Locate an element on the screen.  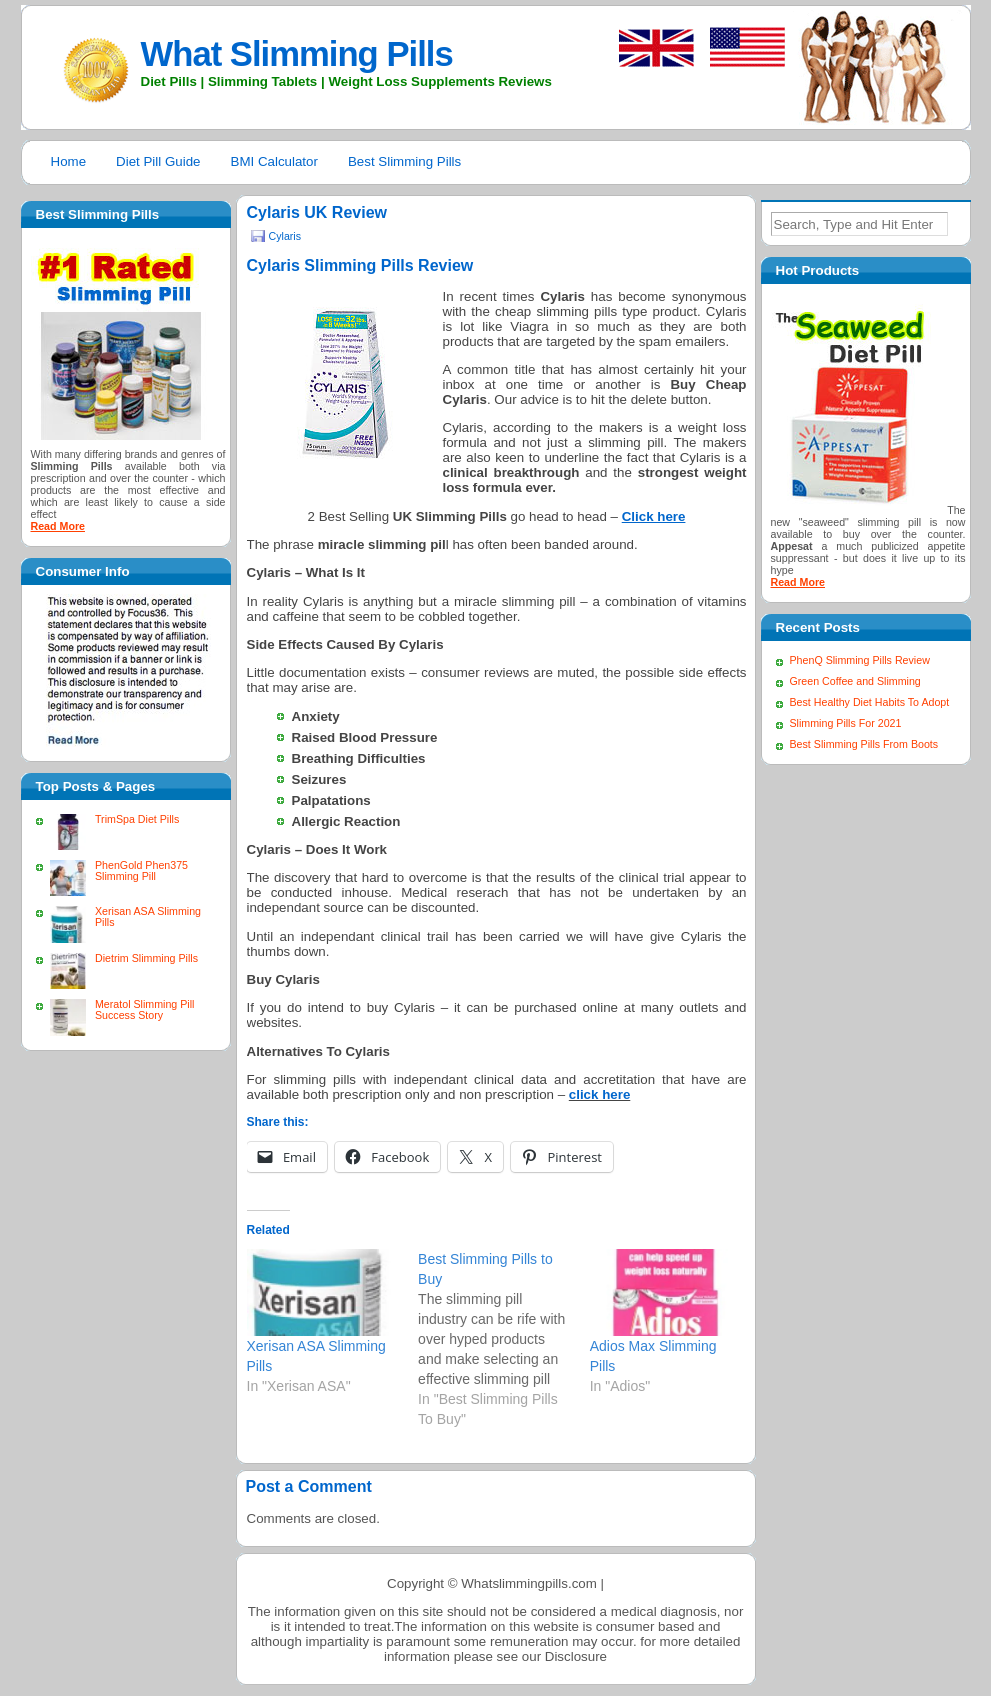
Slimming Pills For 2021 is located at coordinates (846, 723).